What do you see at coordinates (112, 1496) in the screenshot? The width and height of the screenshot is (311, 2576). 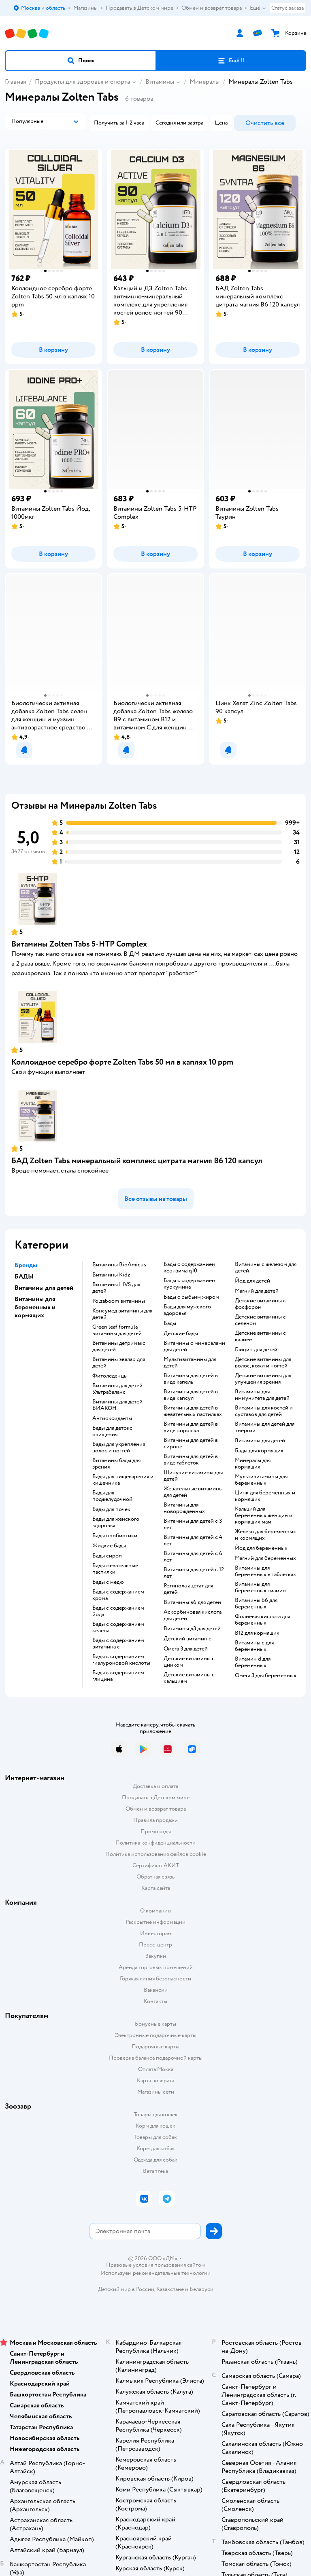 I see `Бады для поджелудочной` at bounding box center [112, 1496].